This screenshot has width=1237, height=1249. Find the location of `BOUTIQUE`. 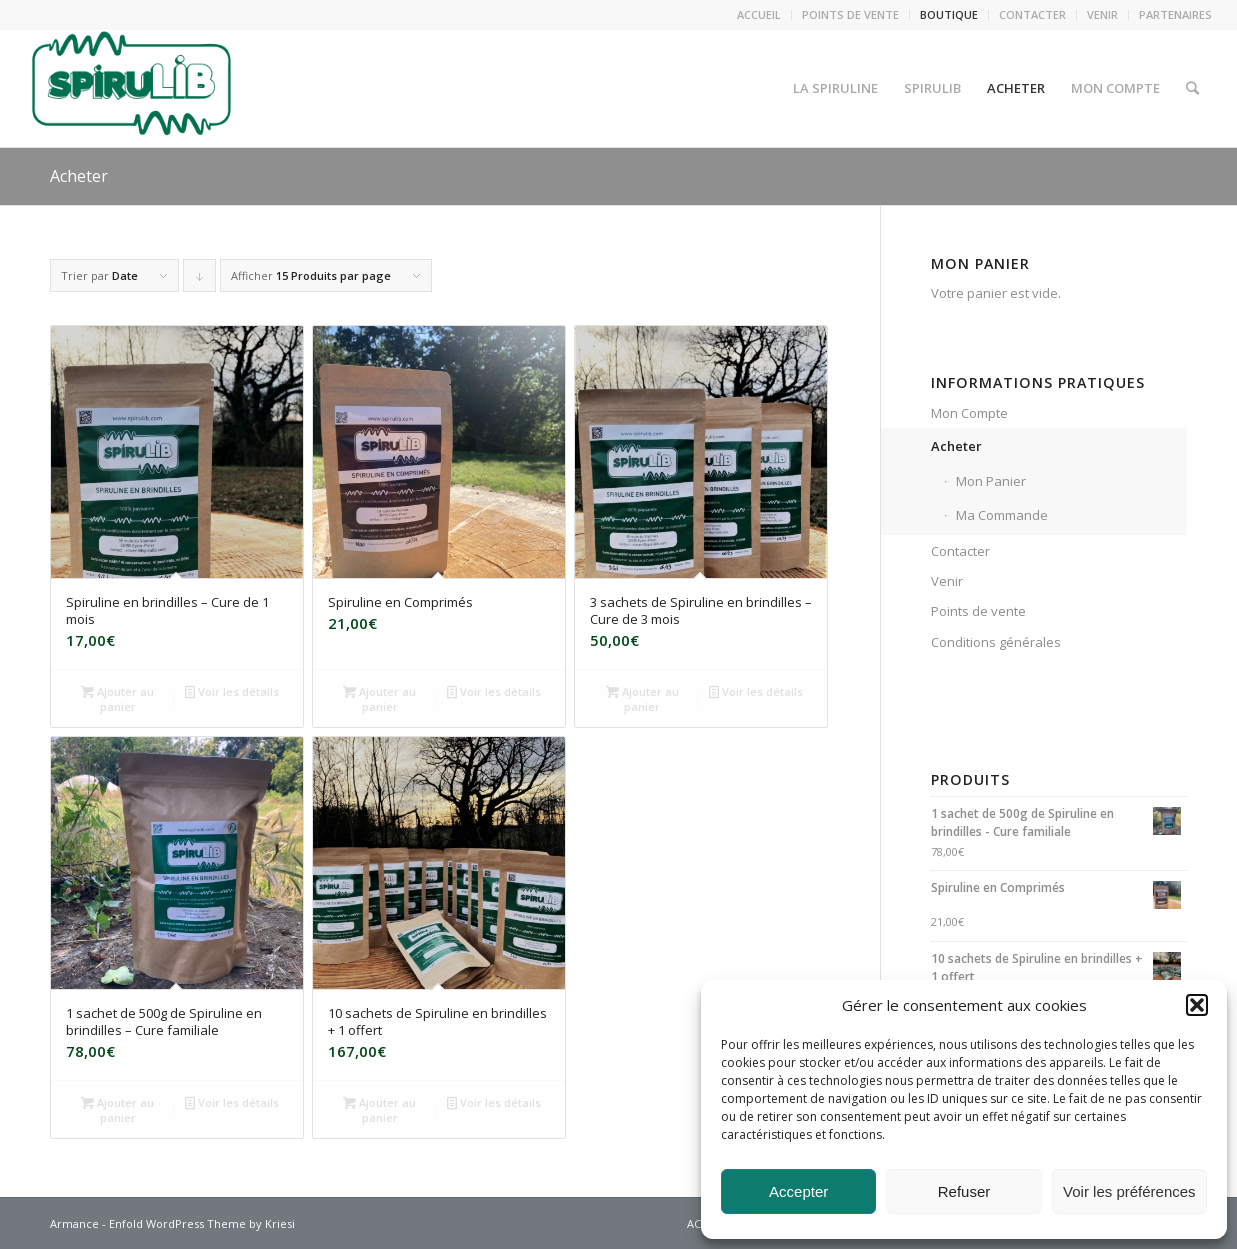

BOUTIQUE is located at coordinates (949, 14).